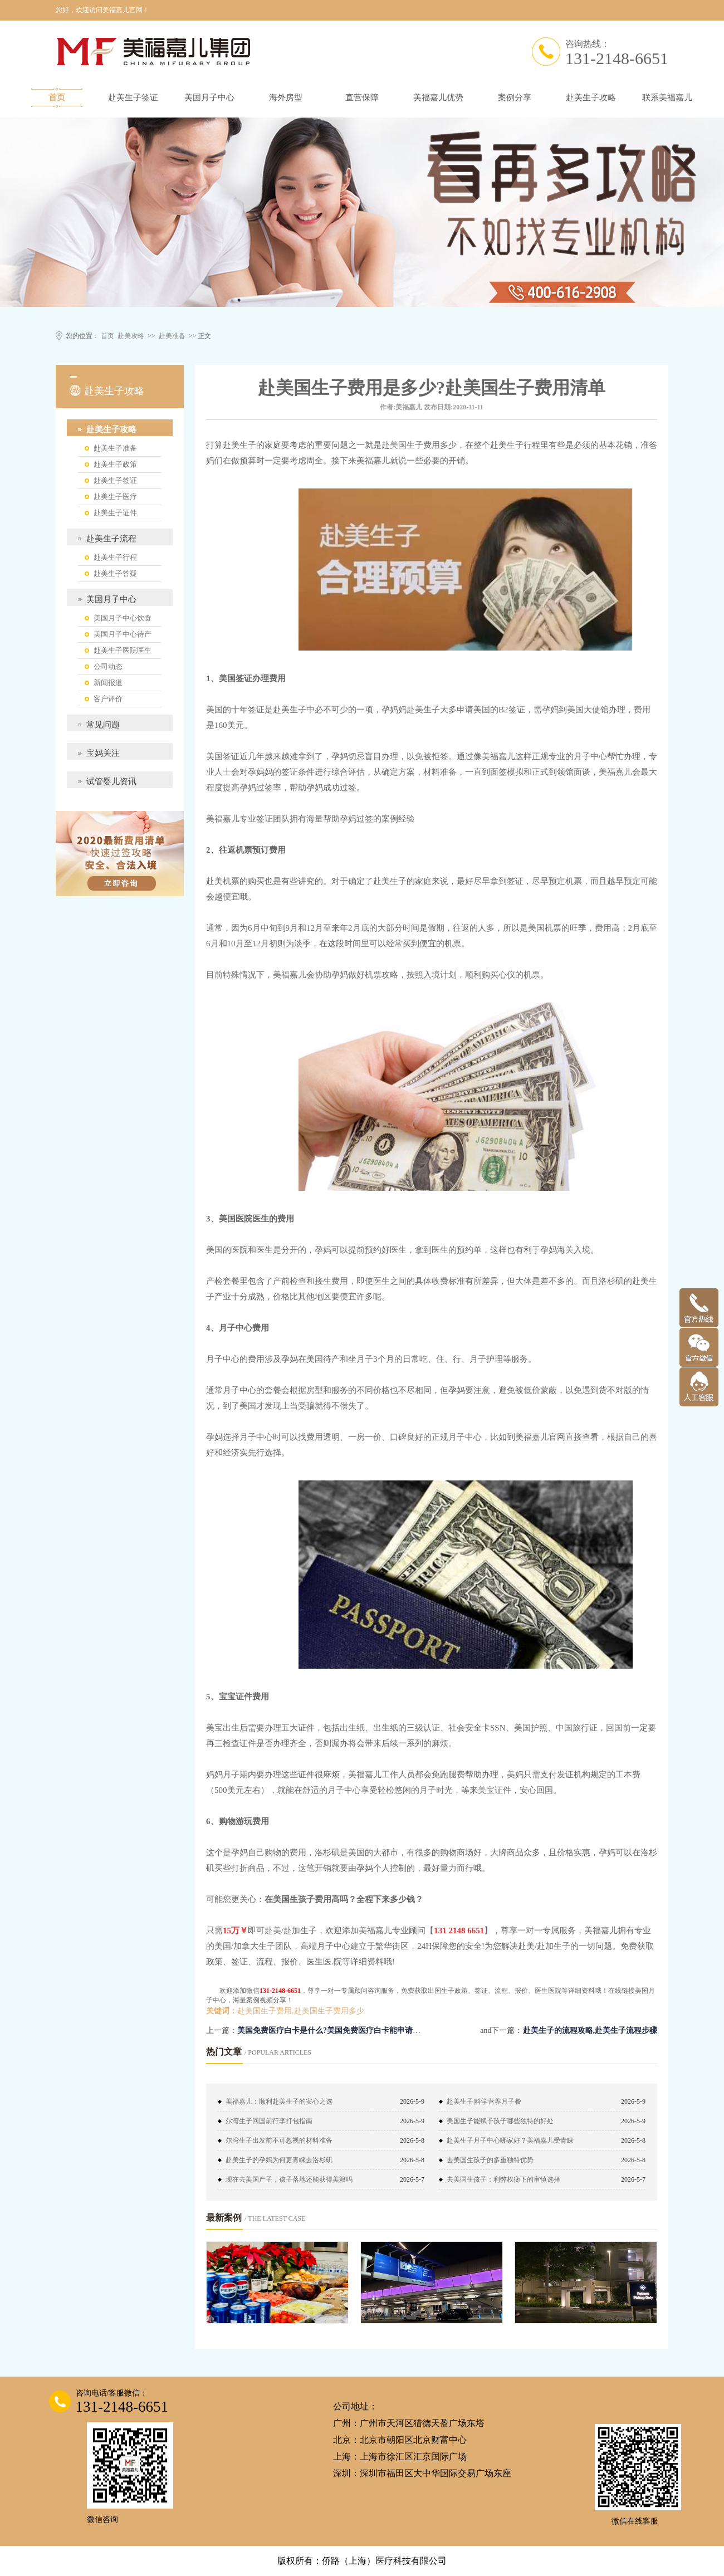  What do you see at coordinates (108, 666) in the screenshot?
I see `公司动态` at bounding box center [108, 666].